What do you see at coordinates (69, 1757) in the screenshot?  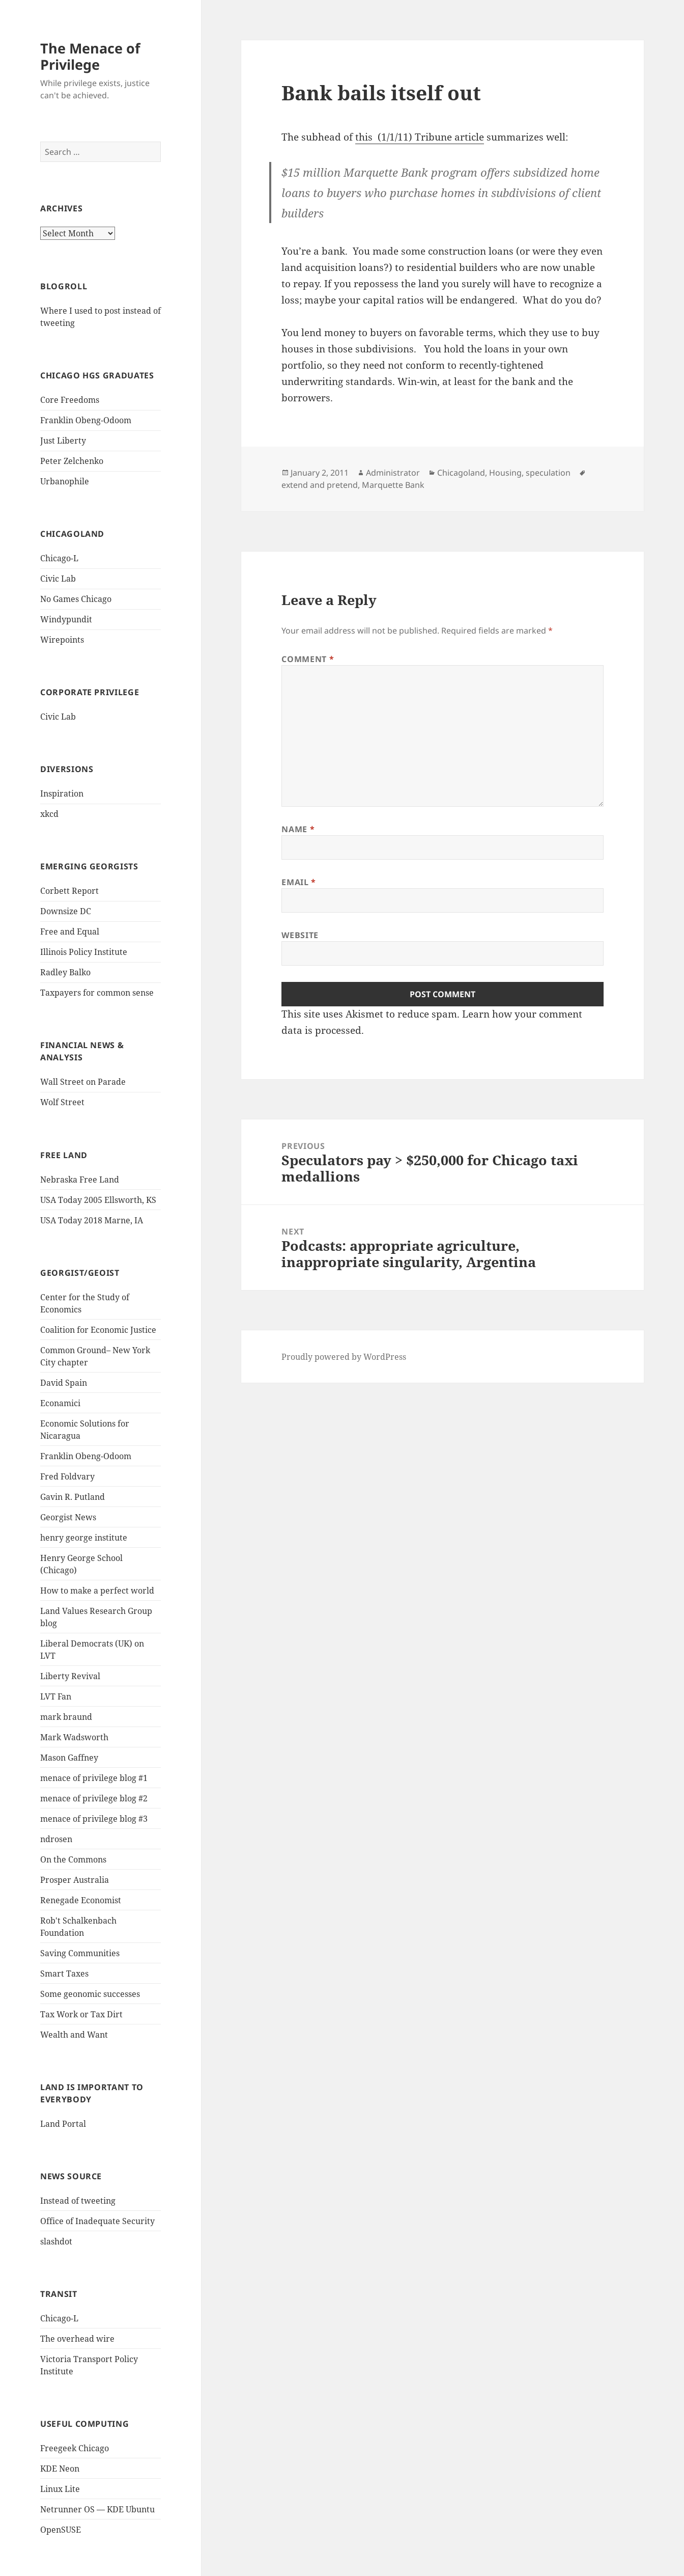 I see `Mason Gaffney` at bounding box center [69, 1757].